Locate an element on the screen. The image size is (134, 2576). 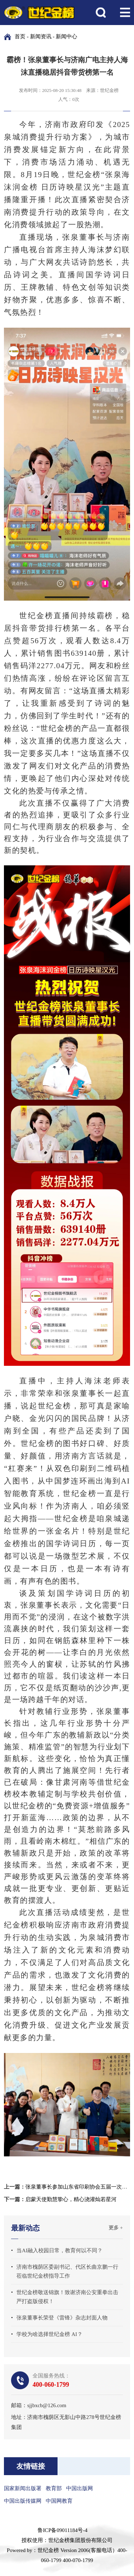
教育部 is located at coordinates (54, 2488).